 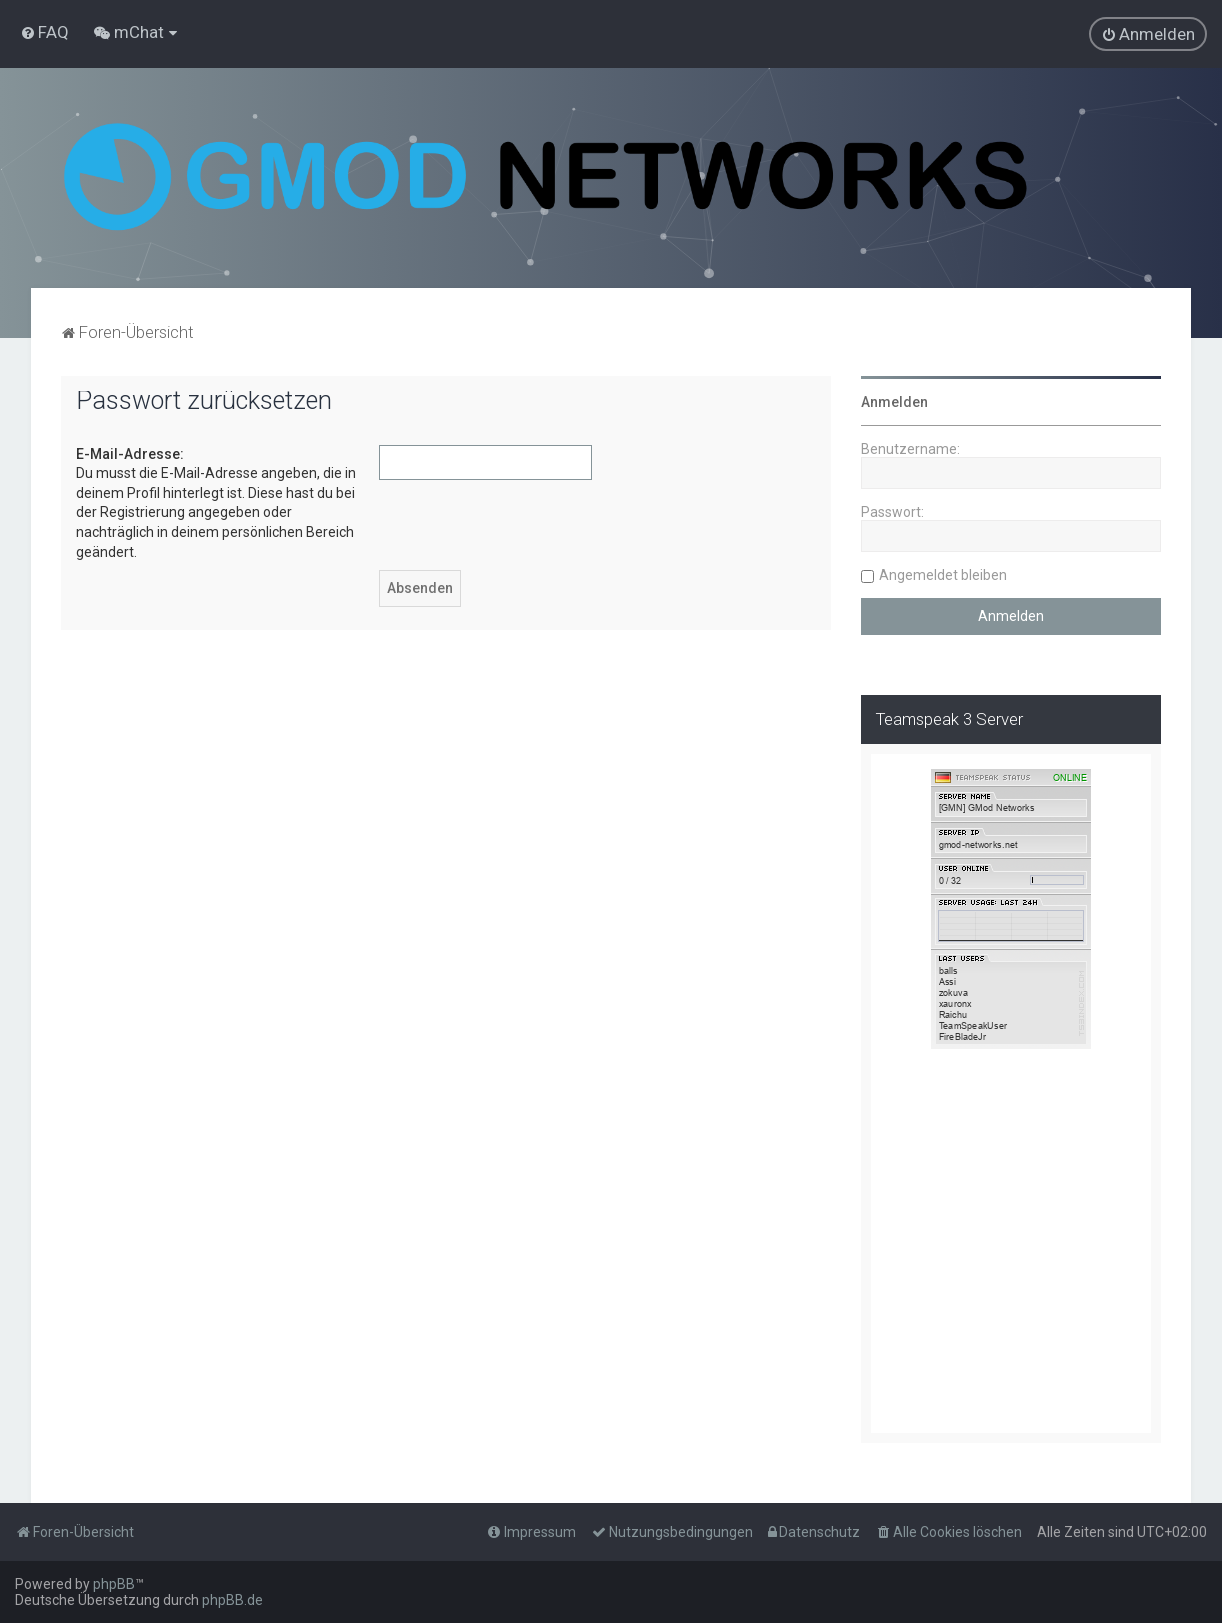 I want to click on Angemeldet bleiben, so click(x=943, y=575).